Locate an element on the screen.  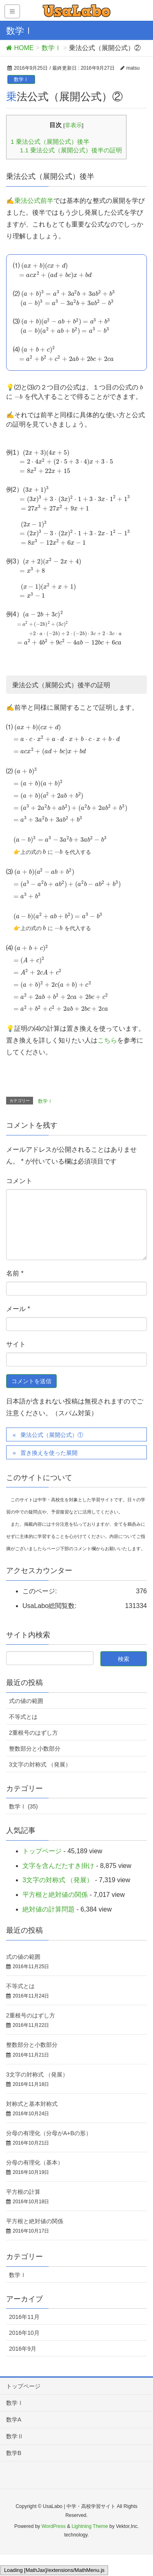
コメント is located at coordinates (19, 1180).